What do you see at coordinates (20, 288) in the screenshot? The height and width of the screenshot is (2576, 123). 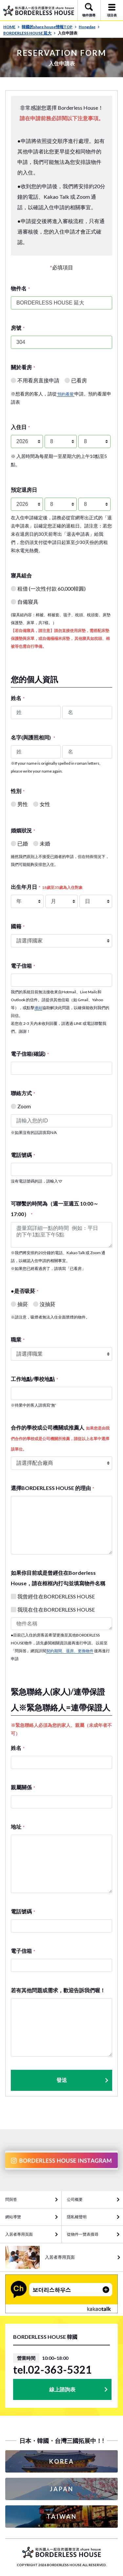 I see `物件名` at bounding box center [20, 288].